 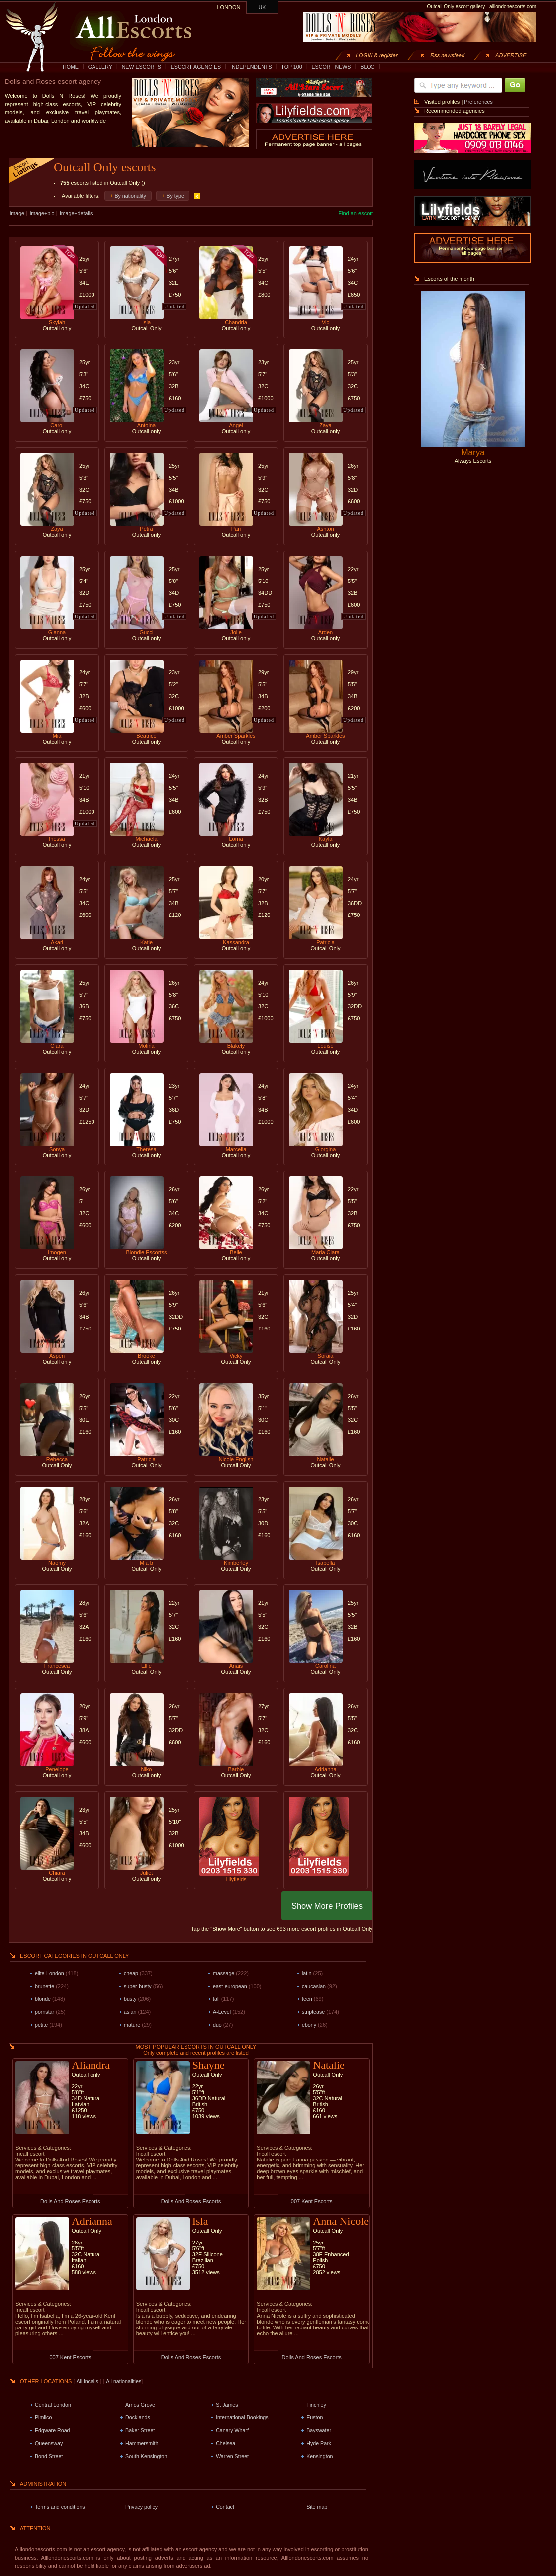 I want to click on HOME, so click(x=71, y=67).